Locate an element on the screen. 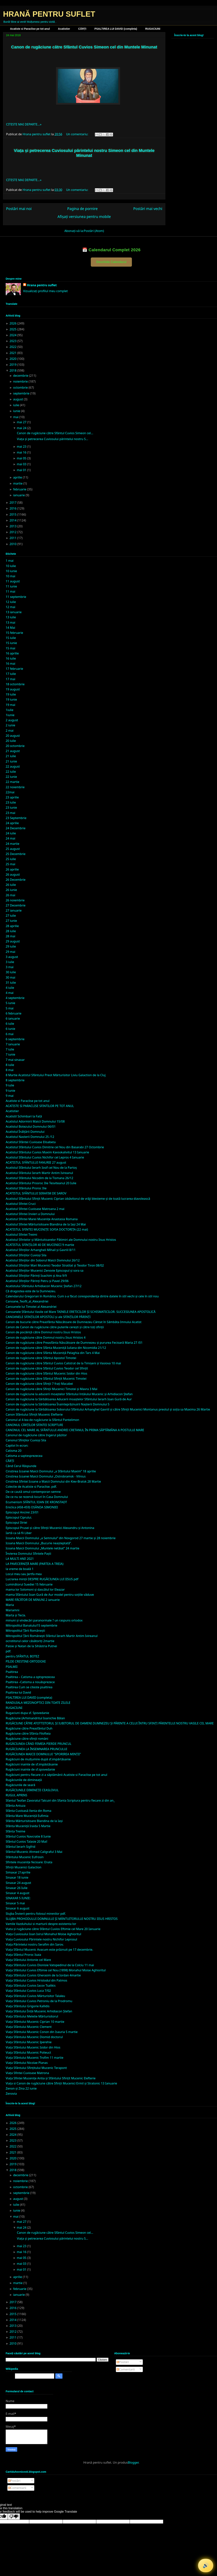 This screenshot has width=217, height=2576. Postări (Atom) is located at coordinates (94, 231).